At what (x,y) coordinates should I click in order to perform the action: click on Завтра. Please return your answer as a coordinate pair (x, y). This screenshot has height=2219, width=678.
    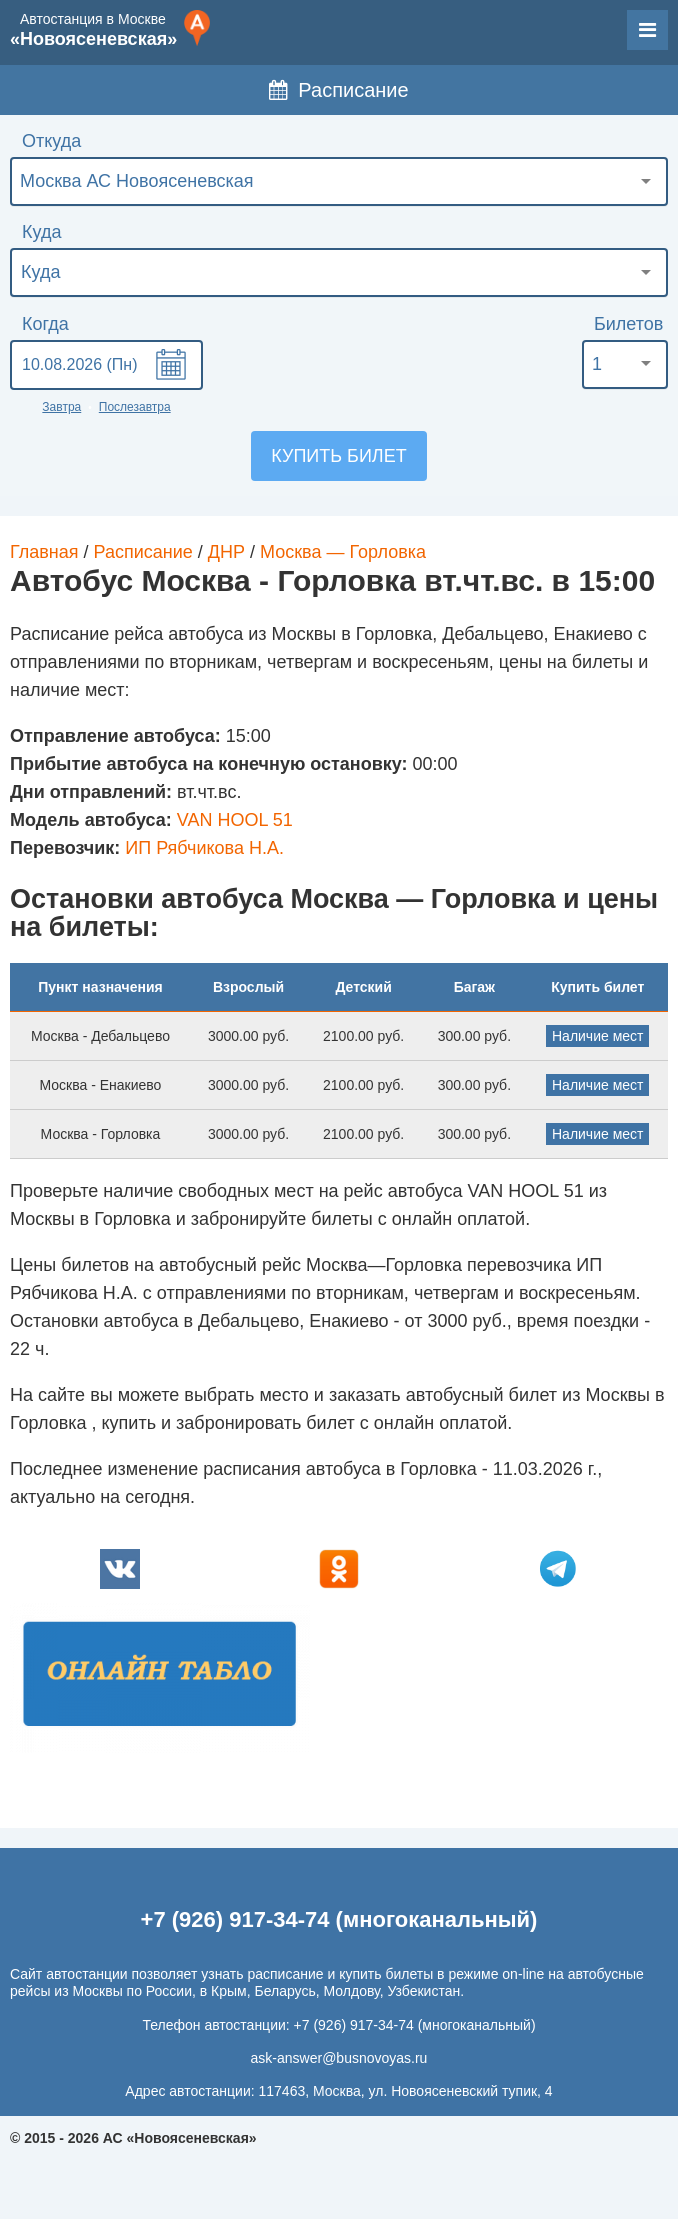
    Looking at the image, I should click on (61, 407).